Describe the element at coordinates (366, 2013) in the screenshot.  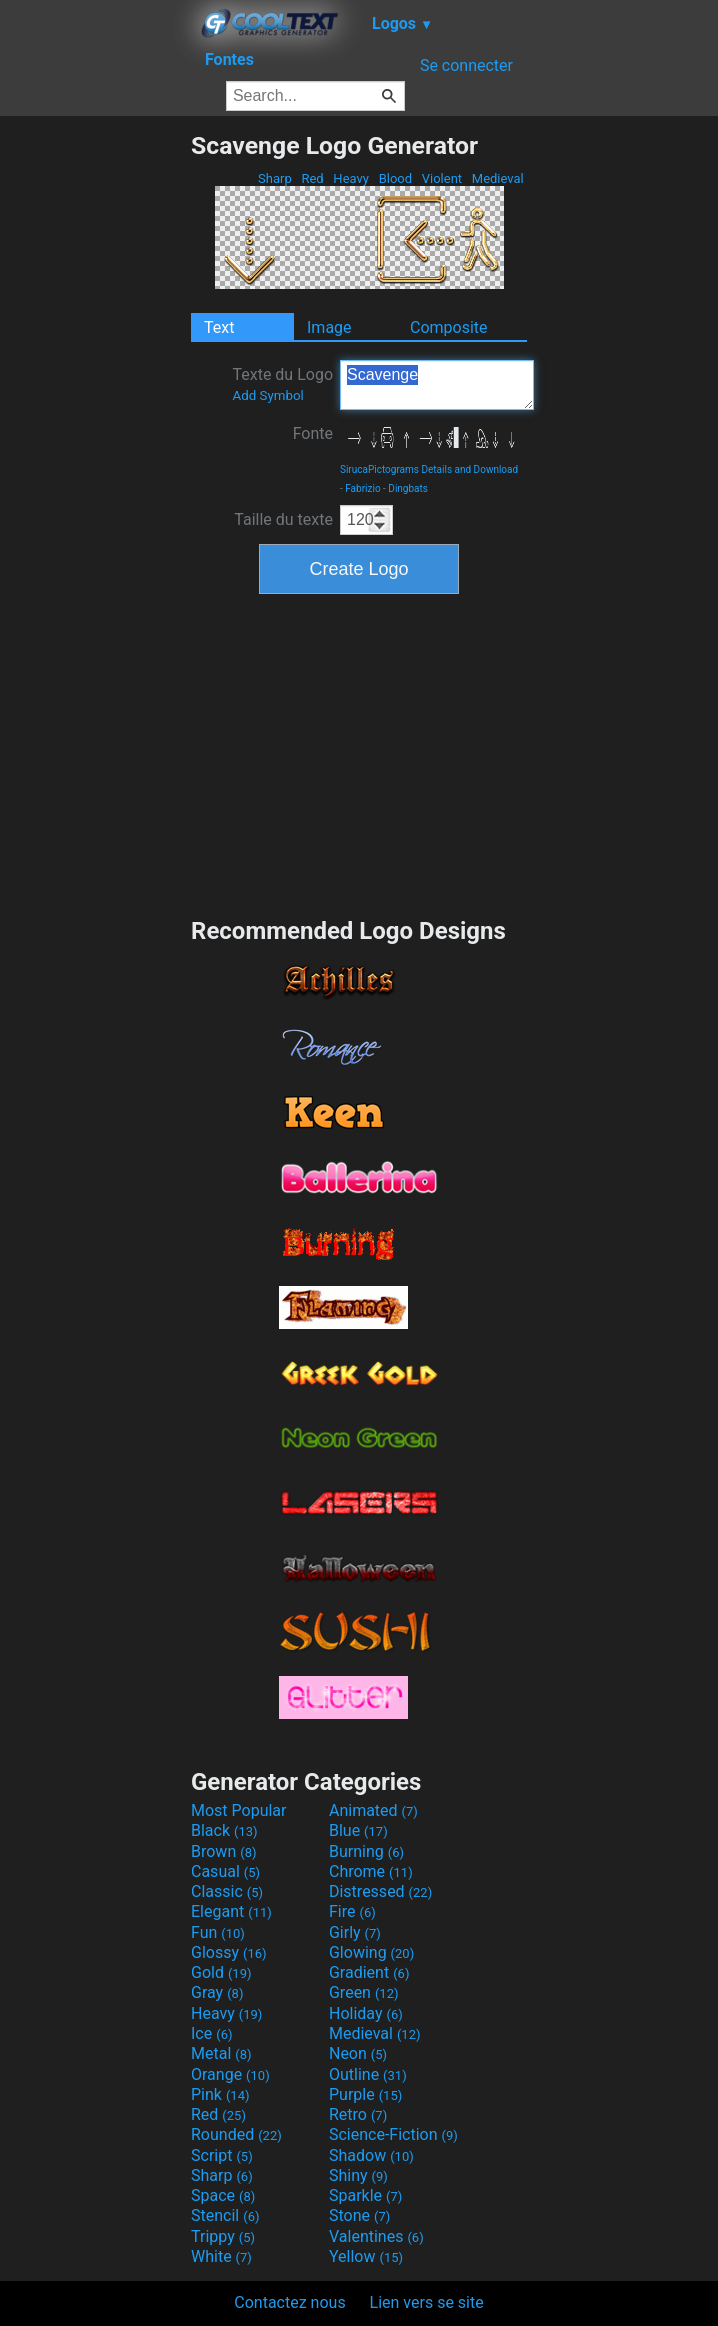
I see `Holiday` at that location.